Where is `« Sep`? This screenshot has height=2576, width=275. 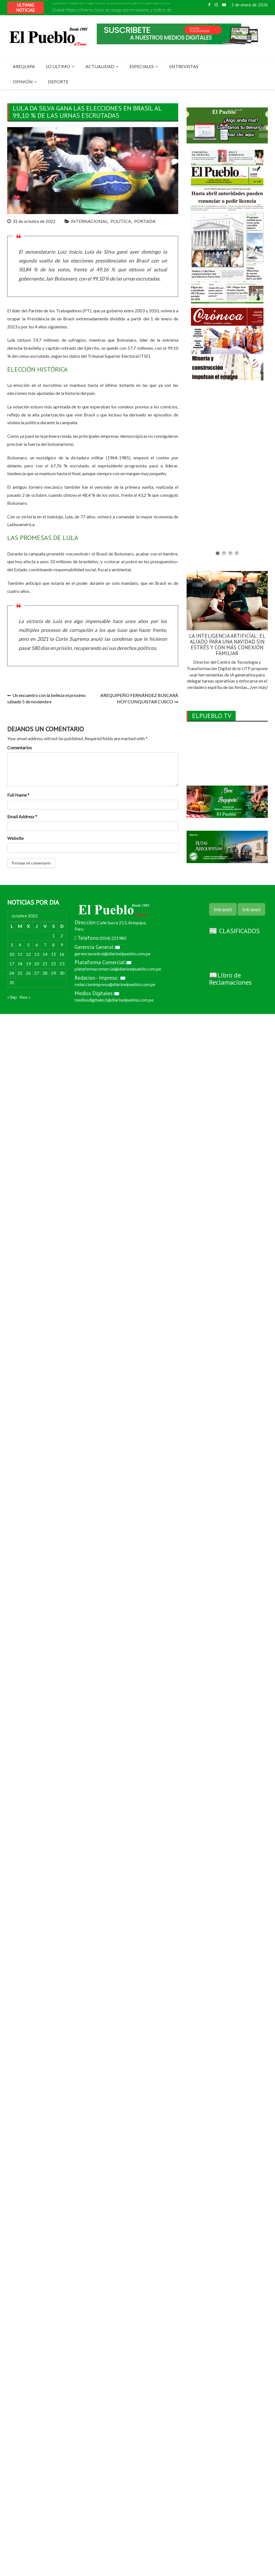
« Sep is located at coordinates (12, 997).